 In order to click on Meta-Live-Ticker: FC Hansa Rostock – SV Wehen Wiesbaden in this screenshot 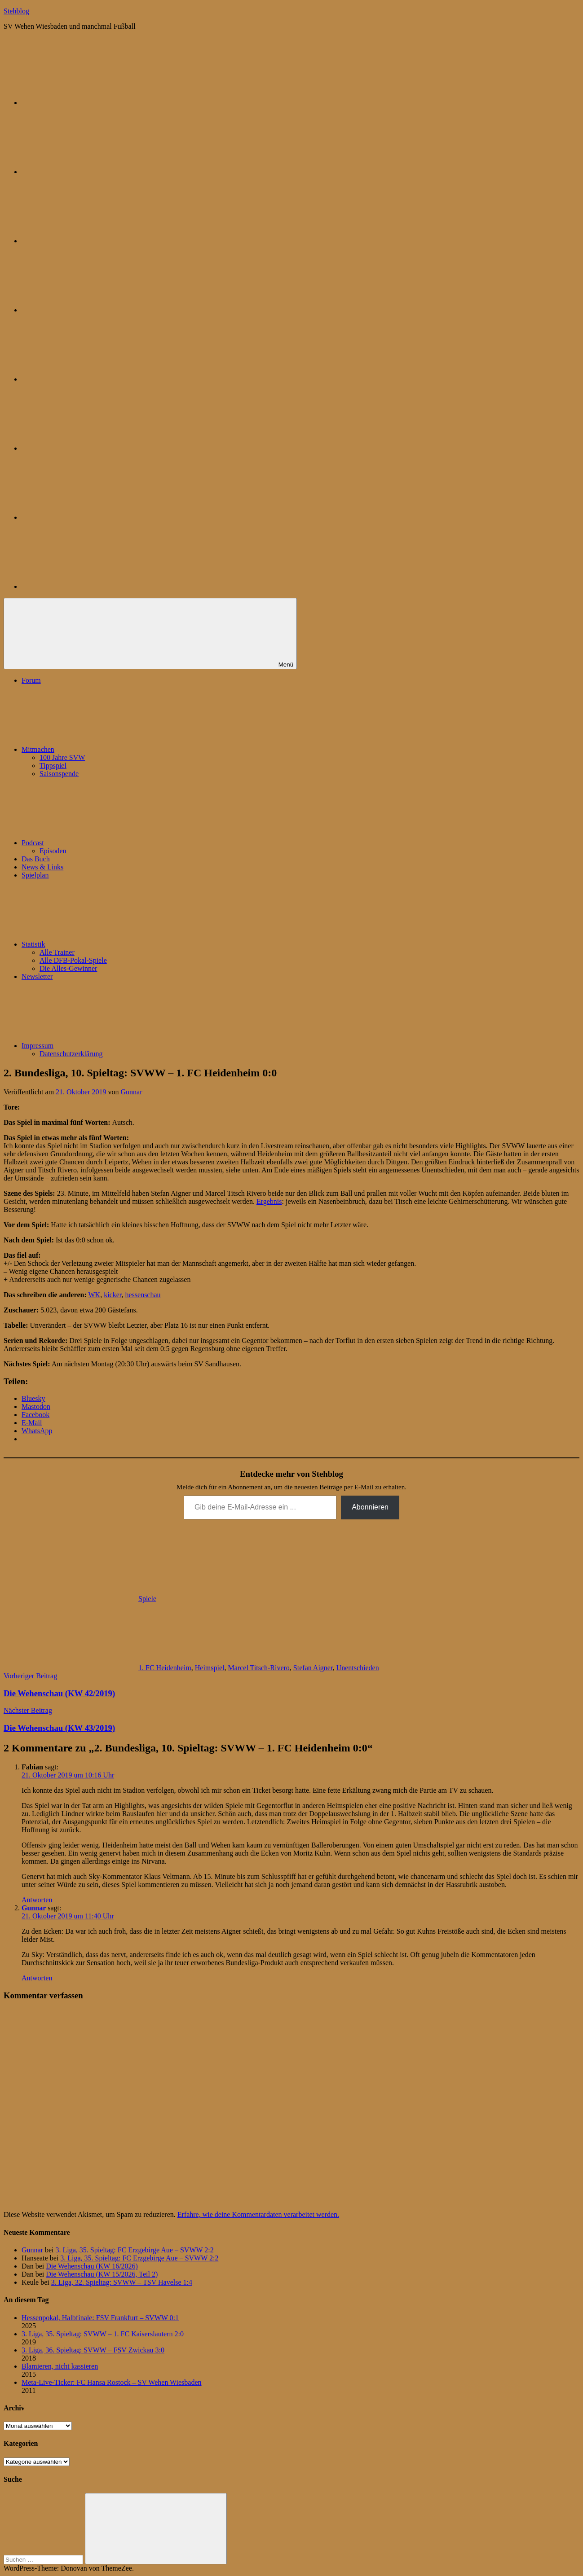, I will do `click(112, 2382)`.